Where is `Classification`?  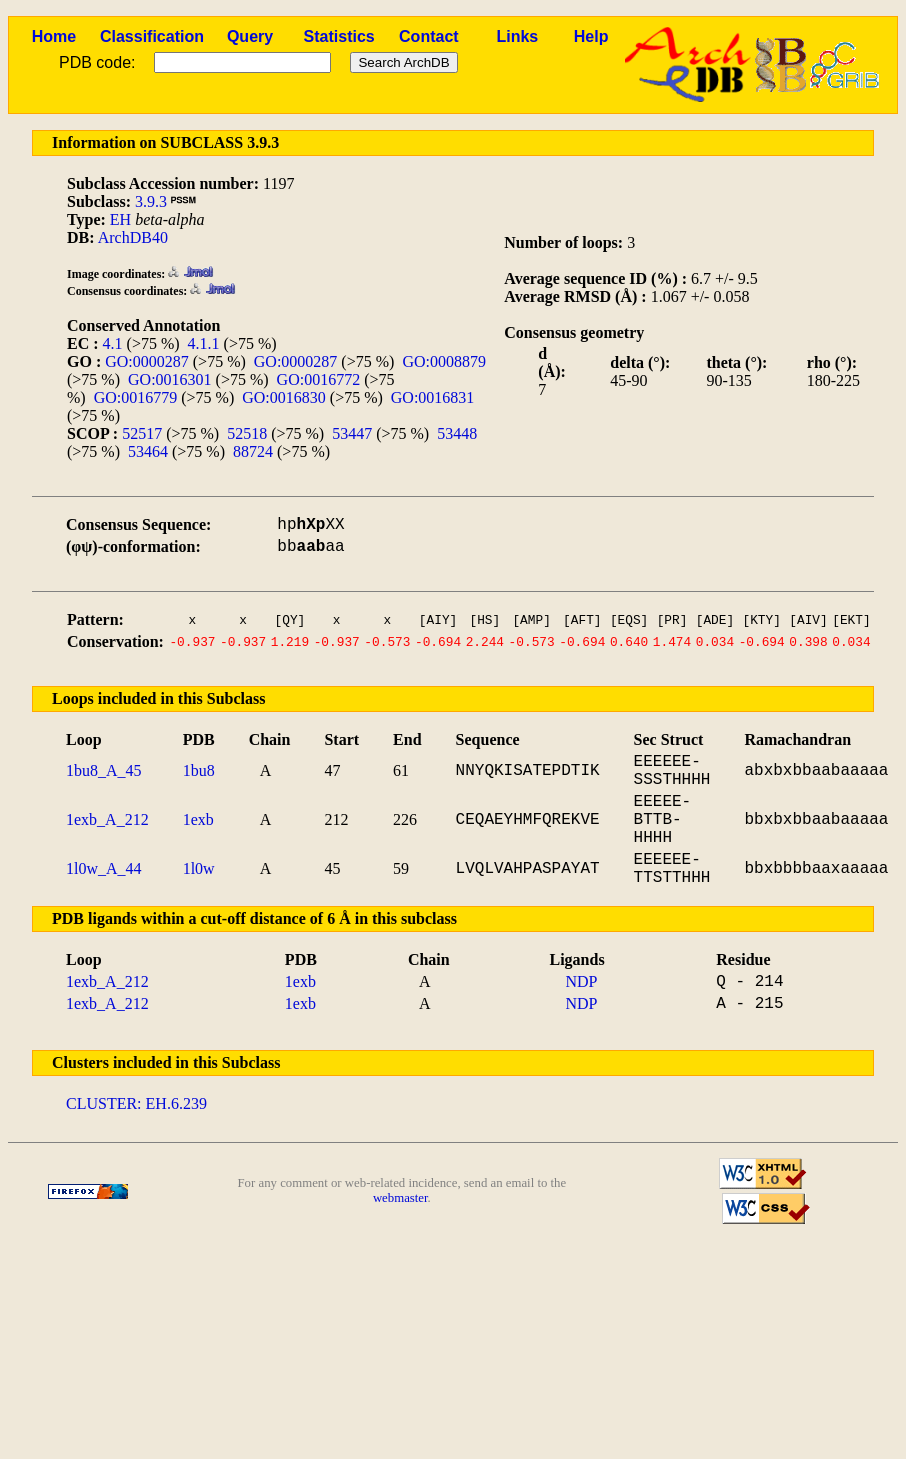
Classification is located at coordinates (152, 36).